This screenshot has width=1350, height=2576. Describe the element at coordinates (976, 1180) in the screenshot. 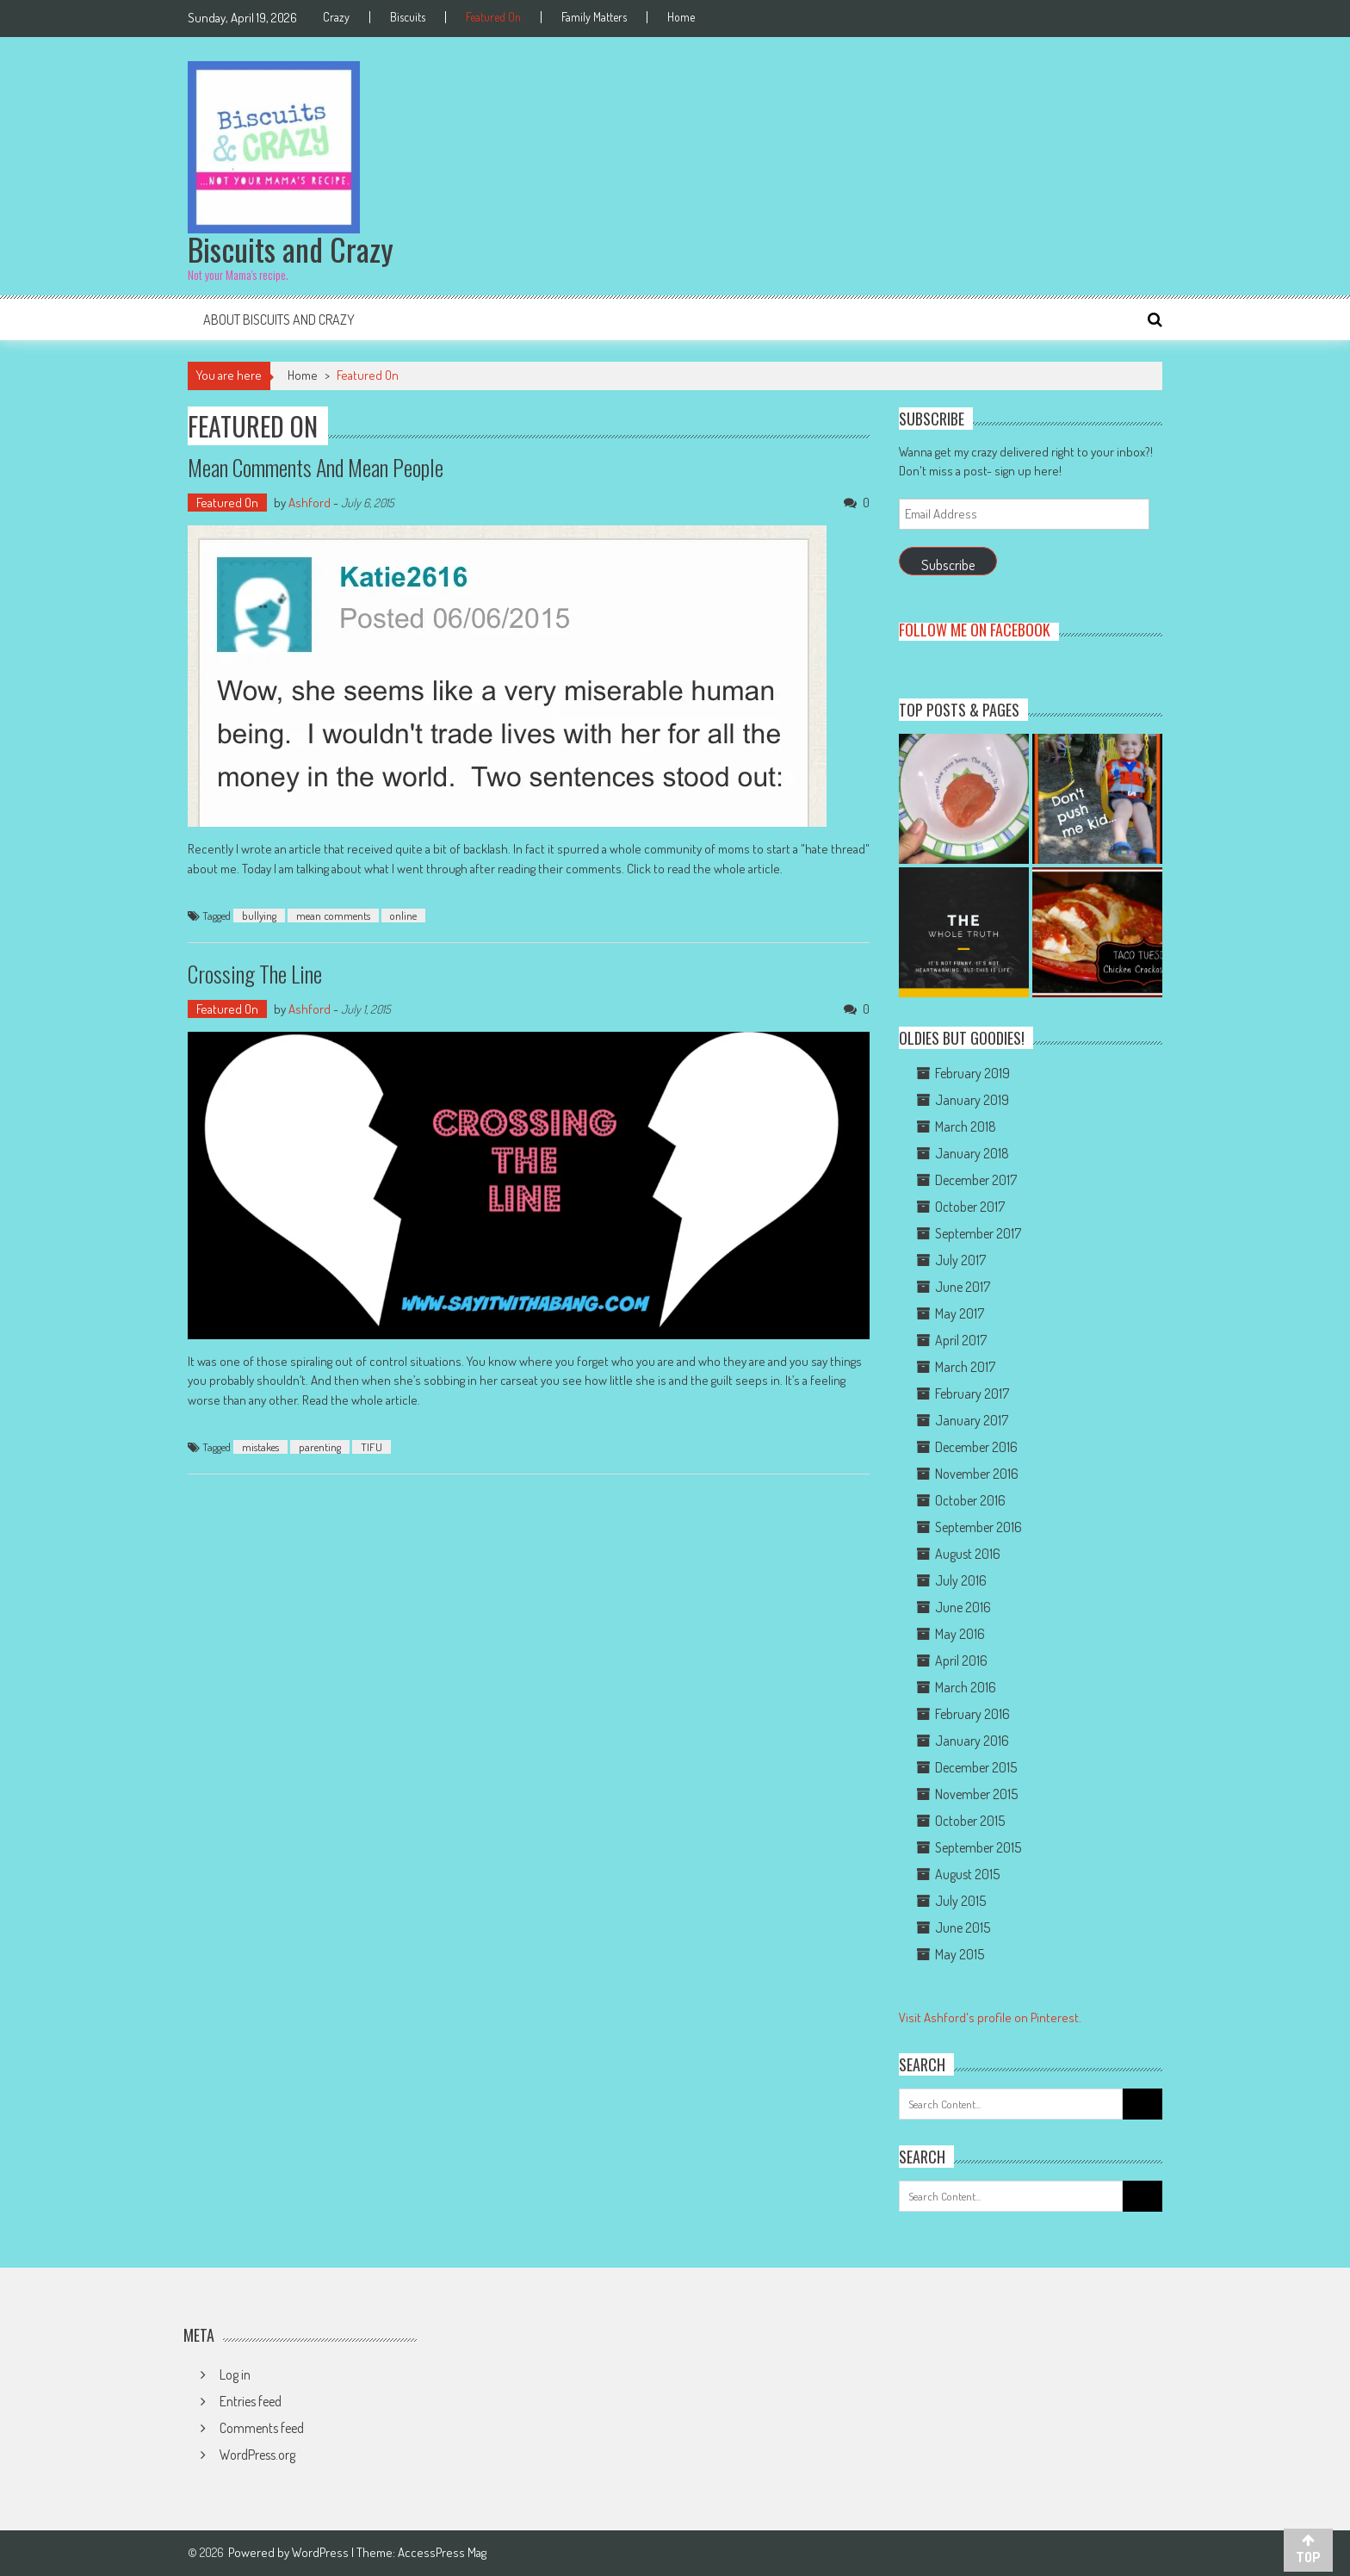

I see `December 2017` at that location.